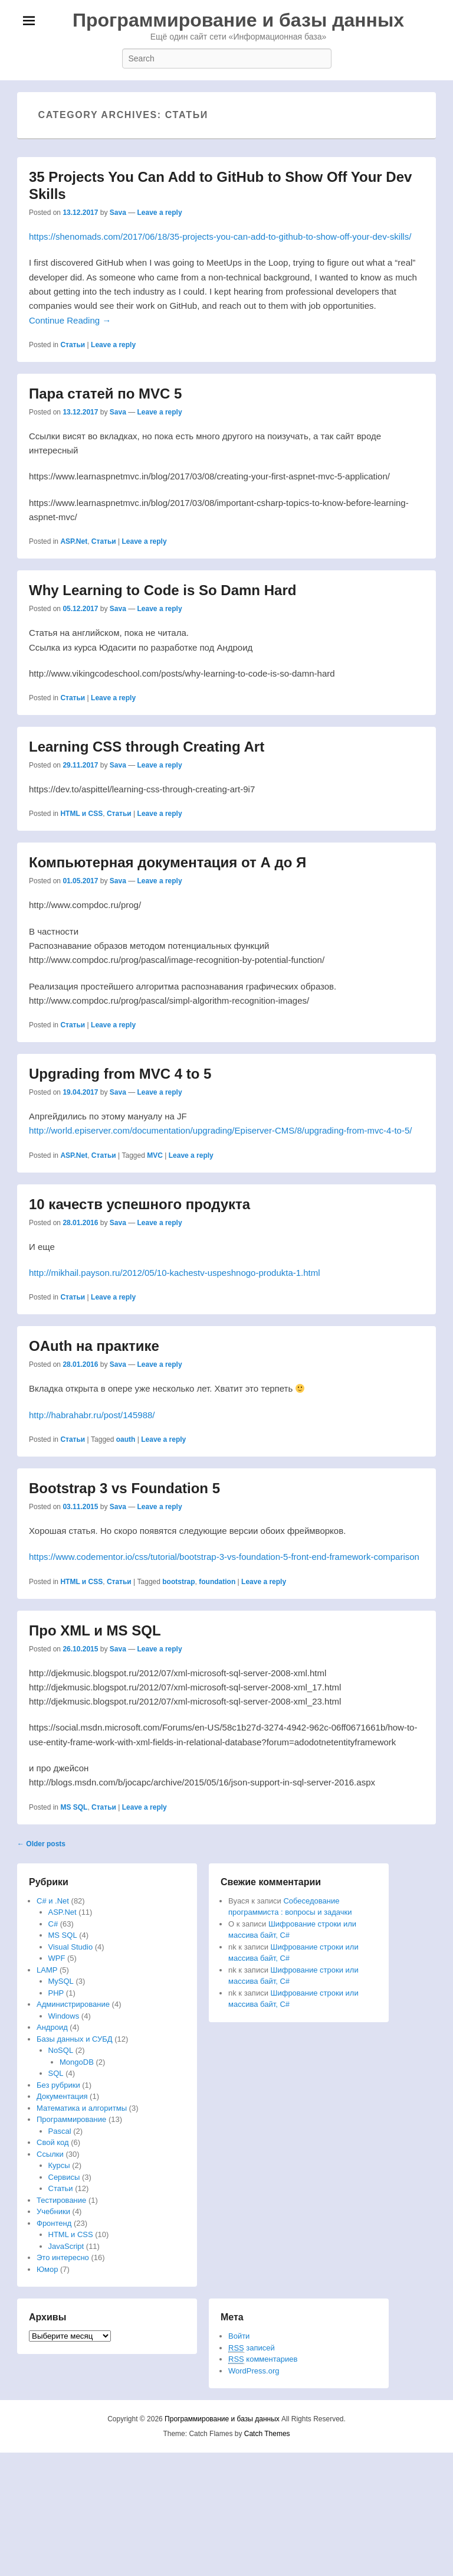 This screenshot has width=453, height=2576. What do you see at coordinates (70, 1946) in the screenshot?
I see `Visual Studio` at bounding box center [70, 1946].